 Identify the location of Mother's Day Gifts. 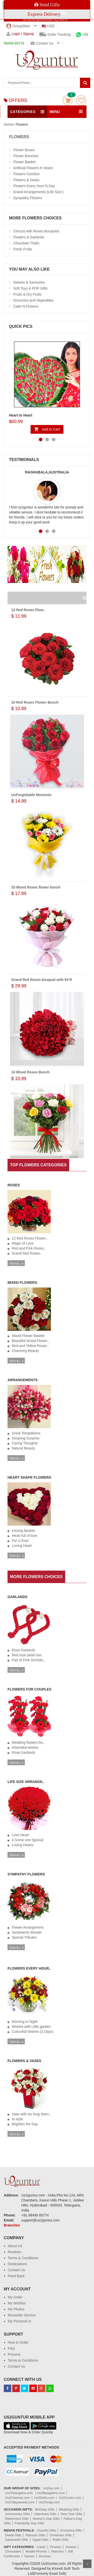
(46, 2519).